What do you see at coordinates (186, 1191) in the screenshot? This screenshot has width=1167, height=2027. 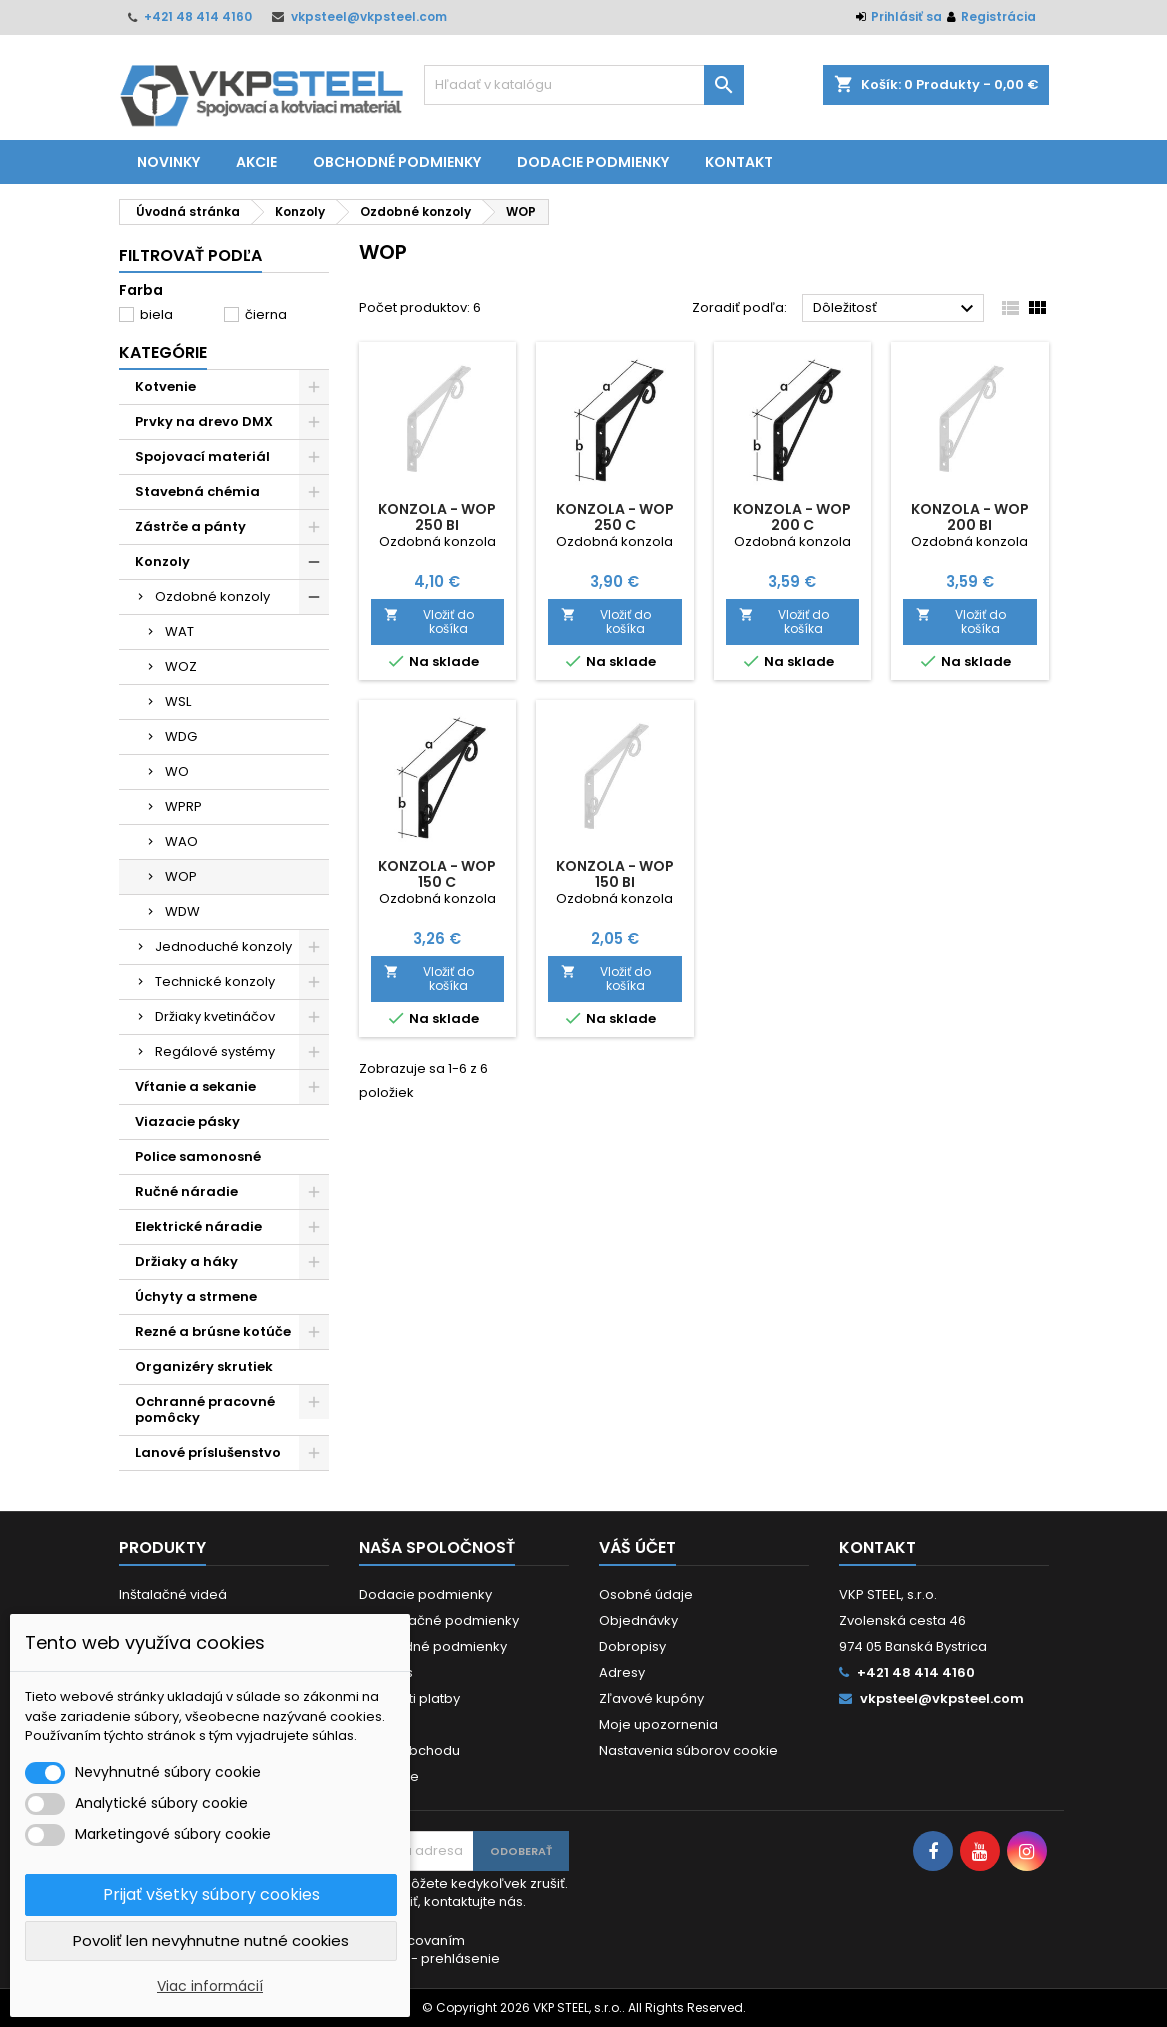 I see `Ručné náradie` at bounding box center [186, 1191].